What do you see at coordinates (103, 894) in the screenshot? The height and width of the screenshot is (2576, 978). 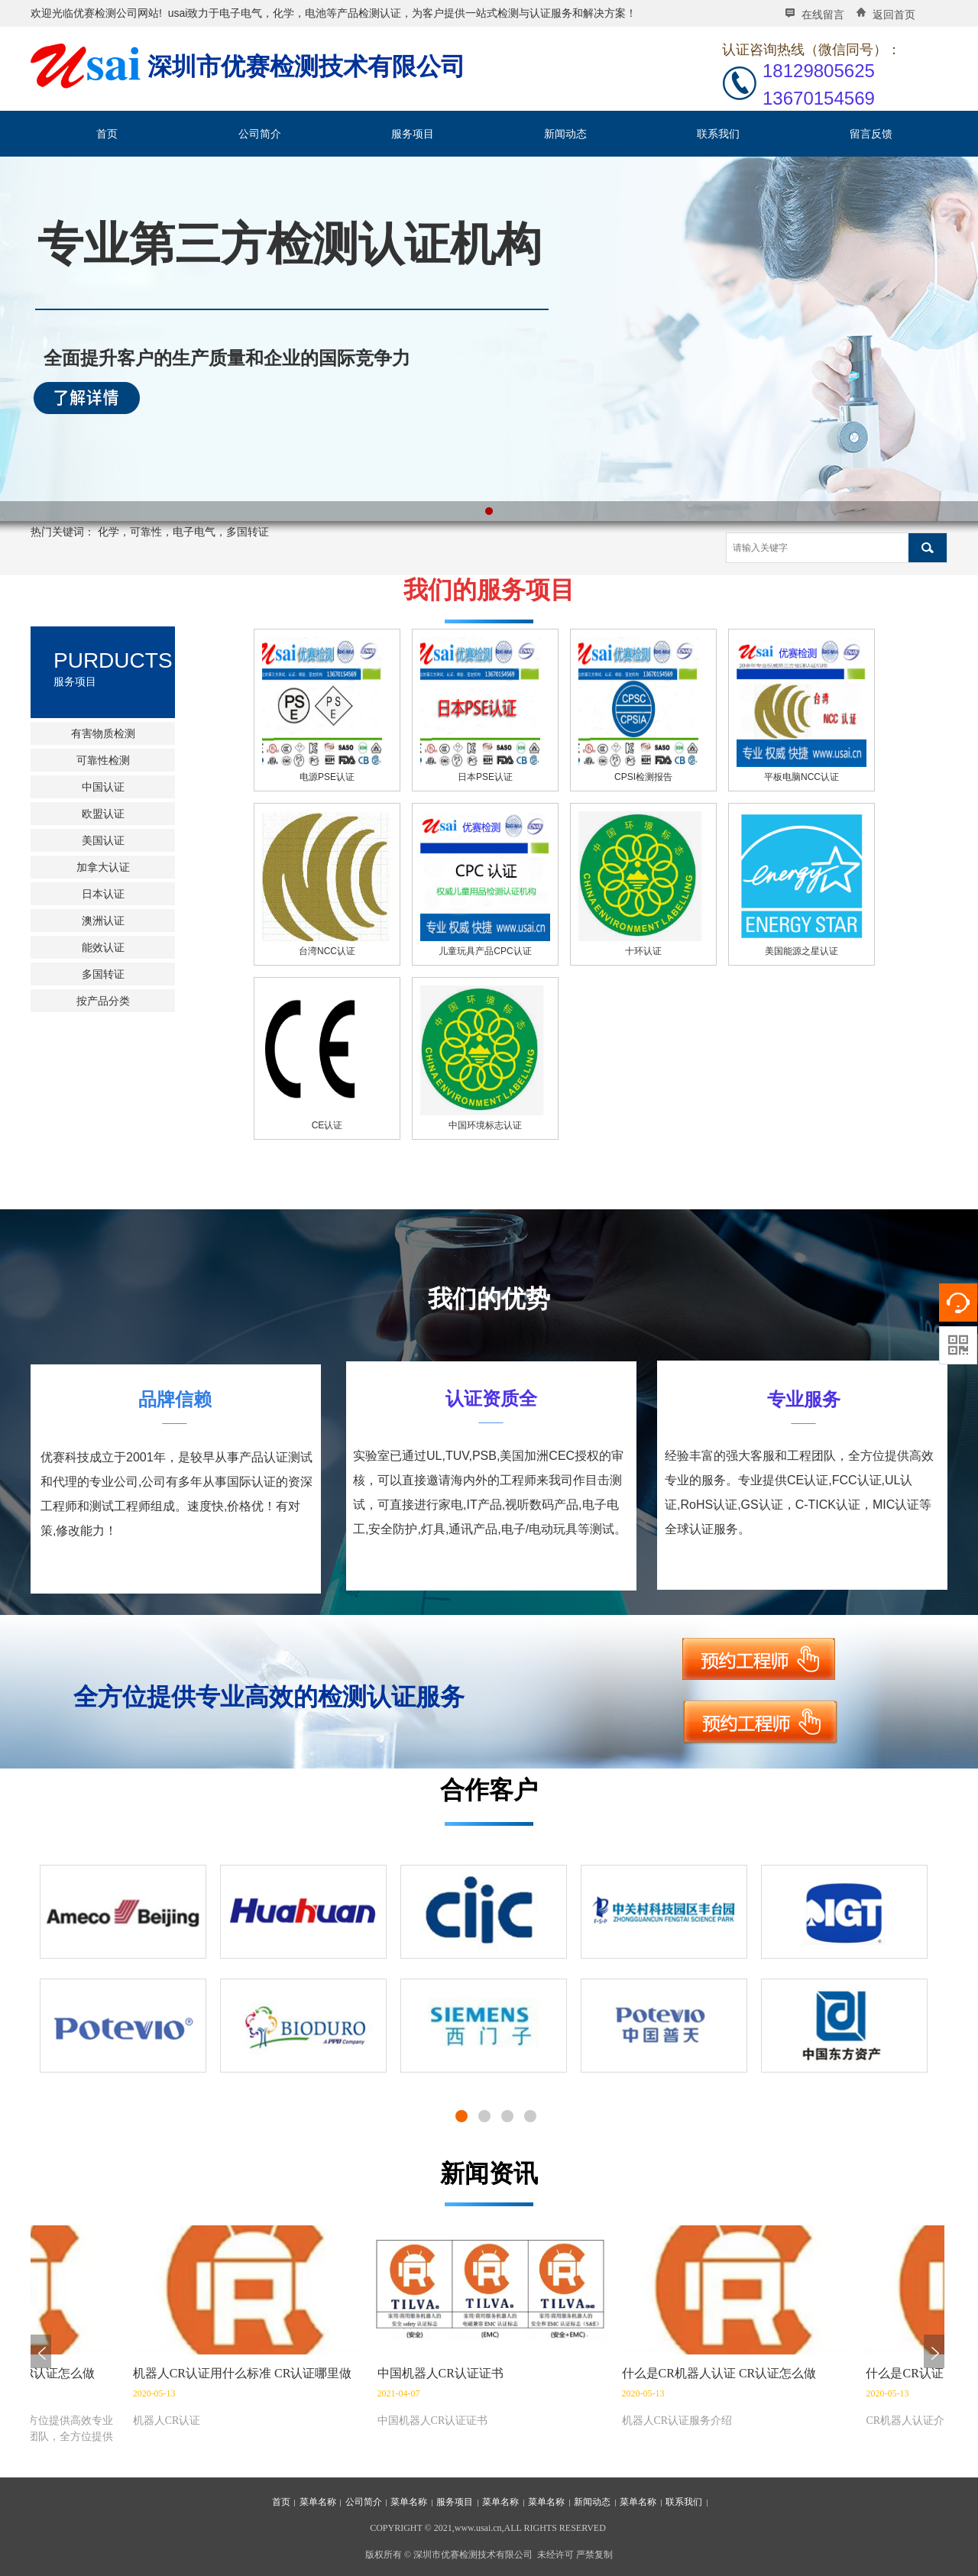 I see `日本认证` at bounding box center [103, 894].